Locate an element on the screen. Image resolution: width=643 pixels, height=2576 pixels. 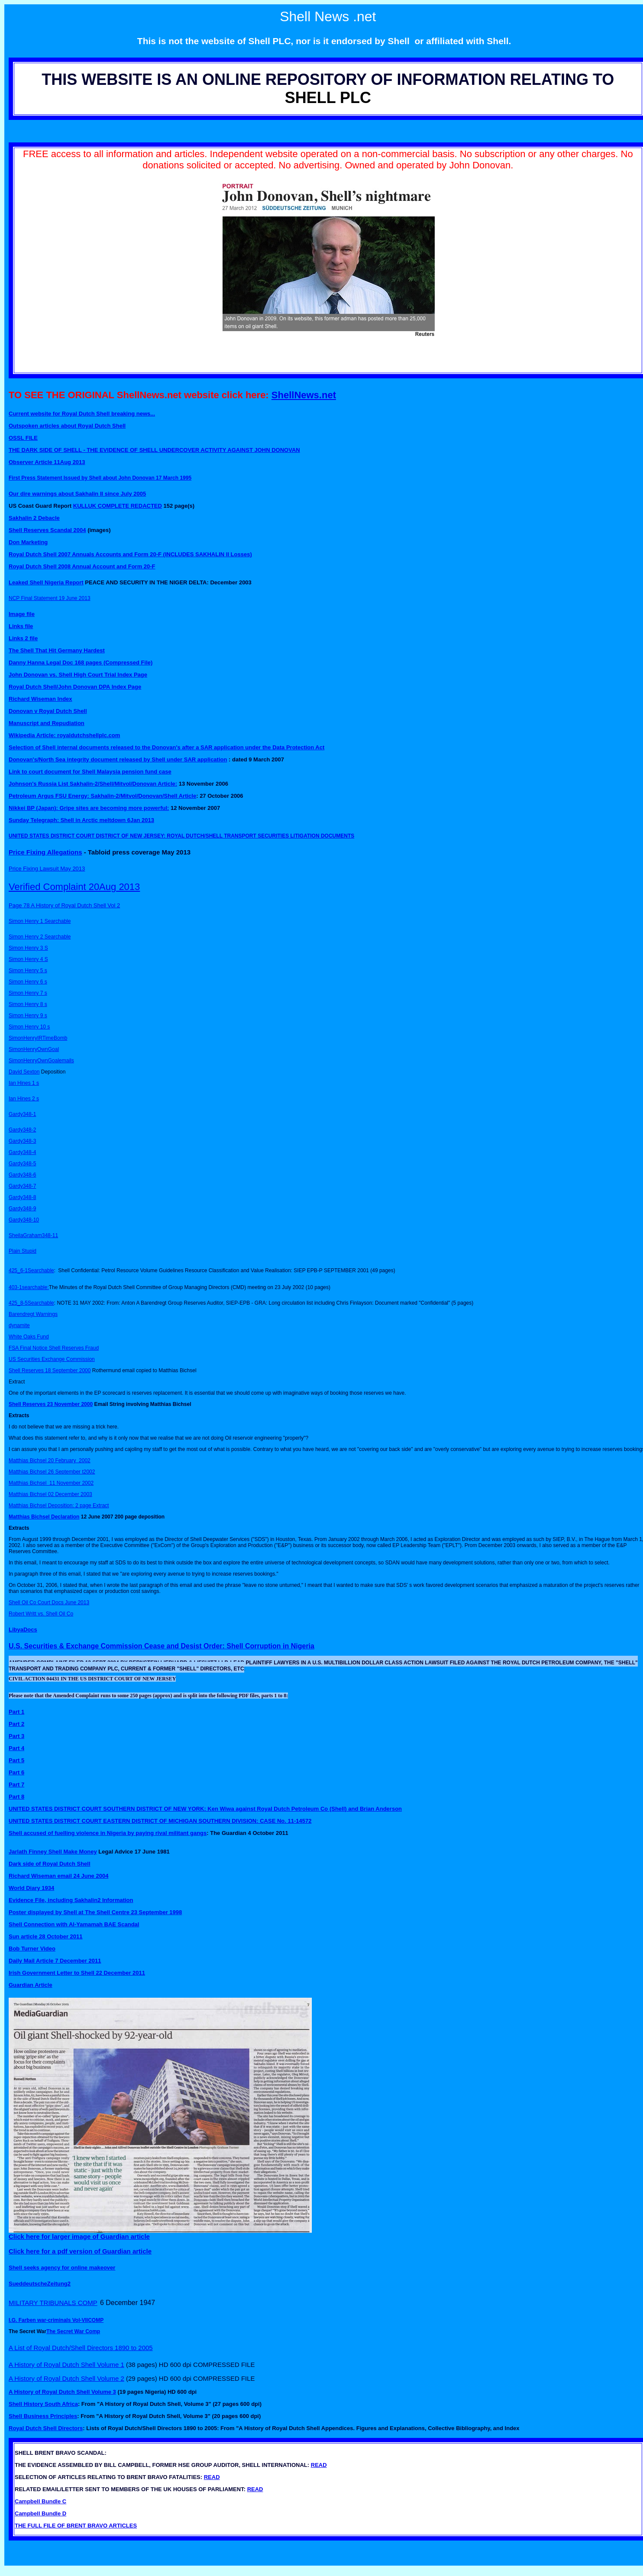
Click here for a pdf version of Guardian article is located at coordinates (80, 2251).